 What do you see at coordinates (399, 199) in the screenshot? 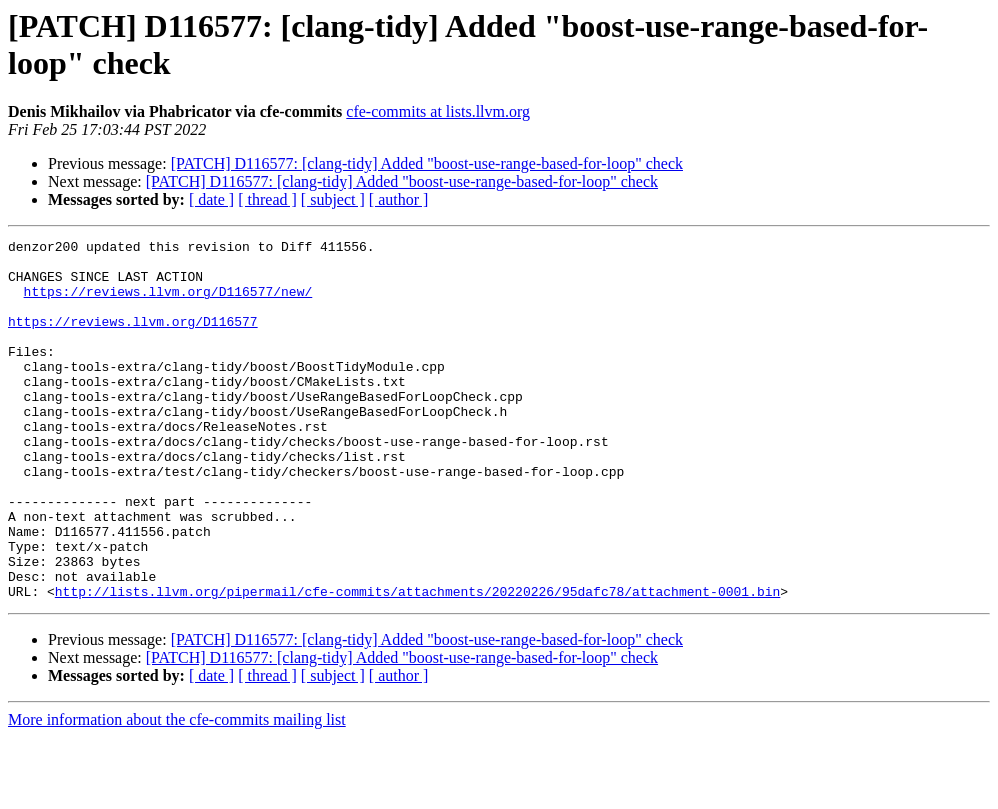
I see `[ author ]` at bounding box center [399, 199].